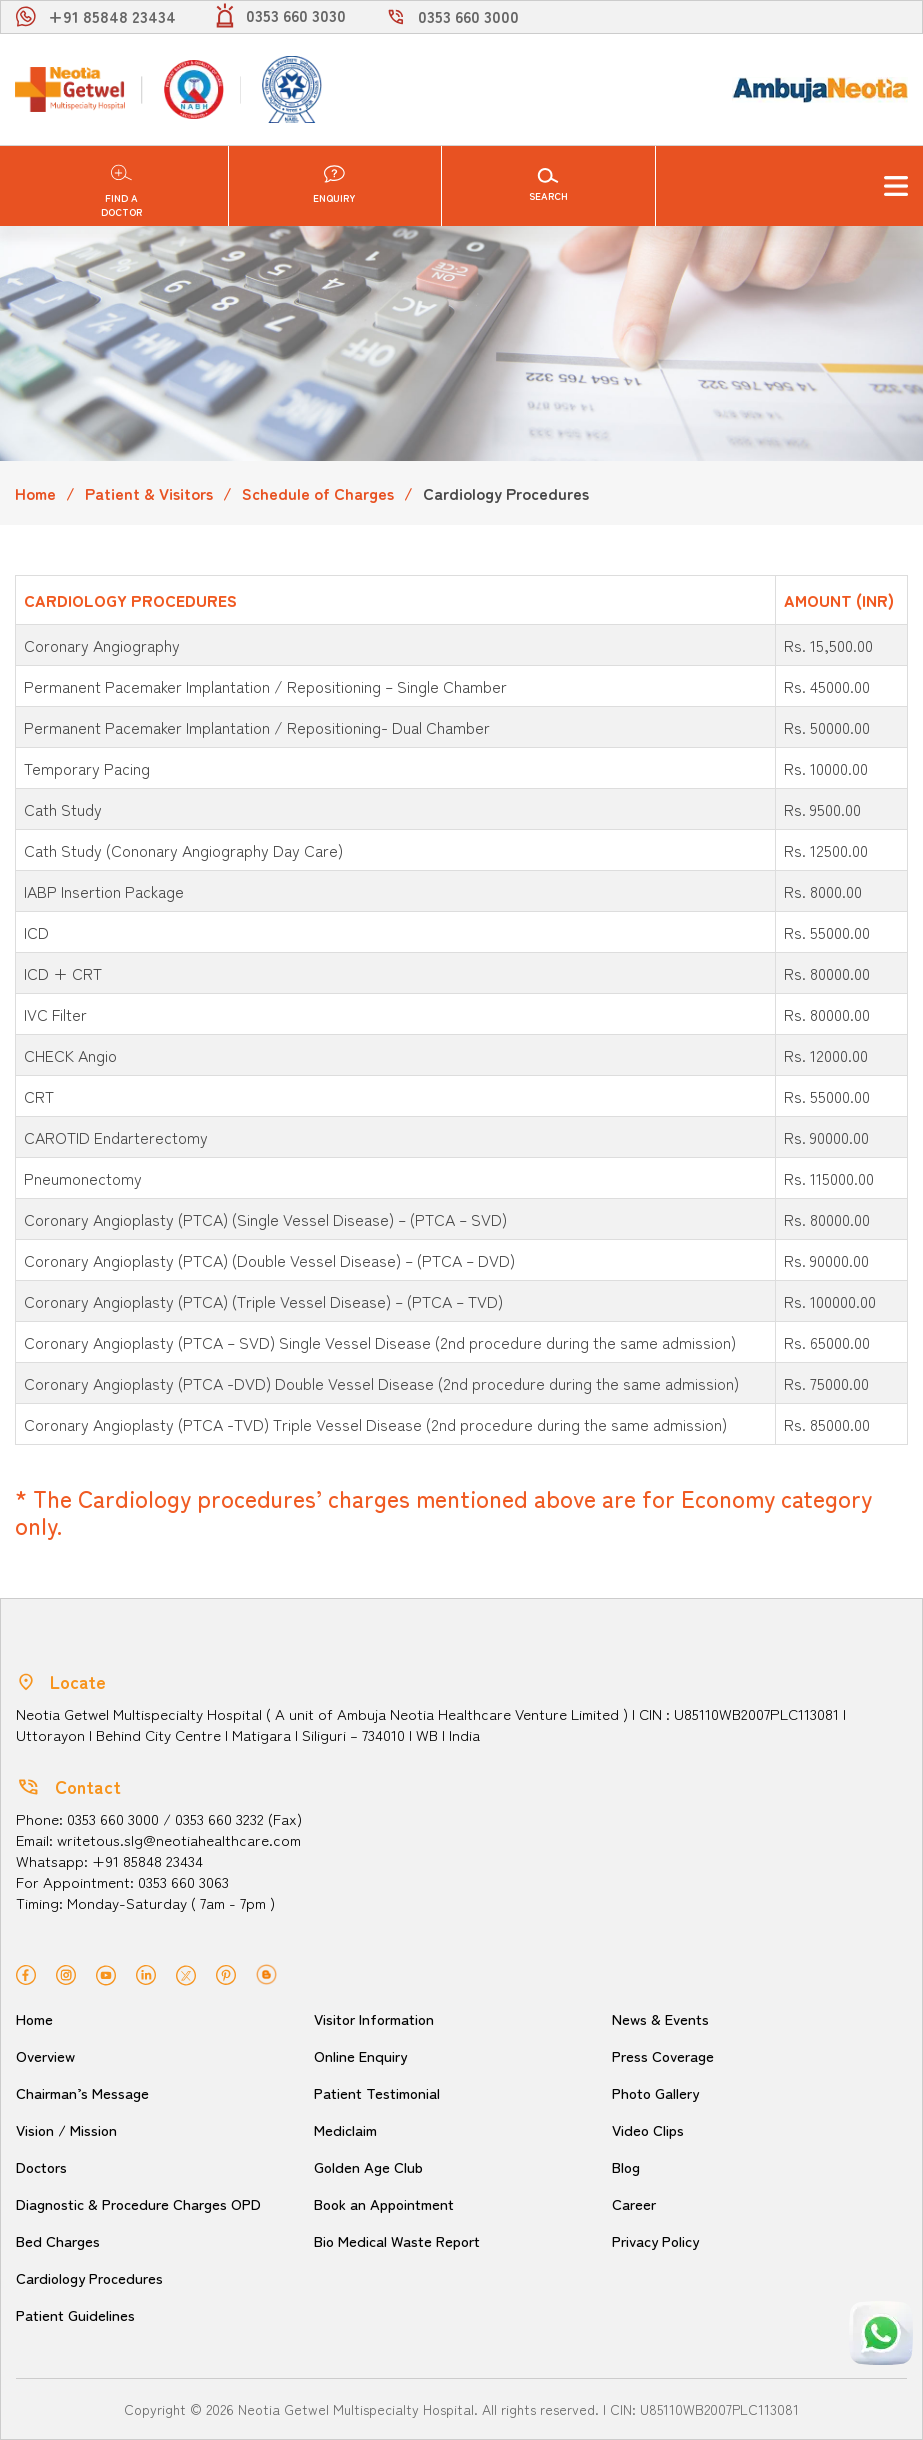 Image resolution: width=923 pixels, height=2440 pixels. I want to click on Privacy Policy, so click(657, 2240).